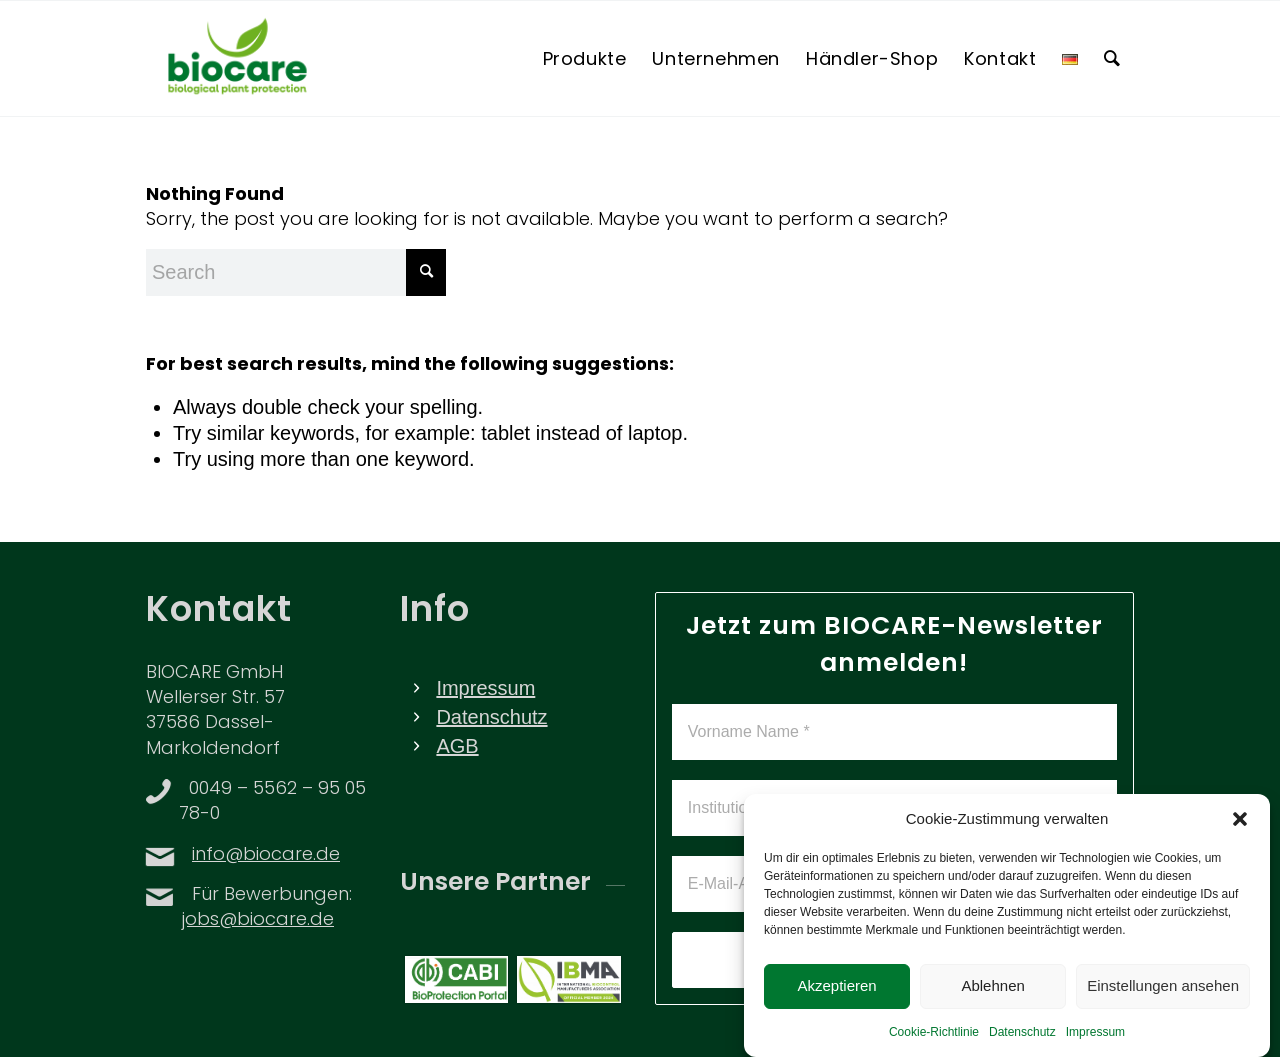 The image size is (1280, 1057). Describe the element at coordinates (258, 920) in the screenshot. I see `jobs@biocare.de` at that location.